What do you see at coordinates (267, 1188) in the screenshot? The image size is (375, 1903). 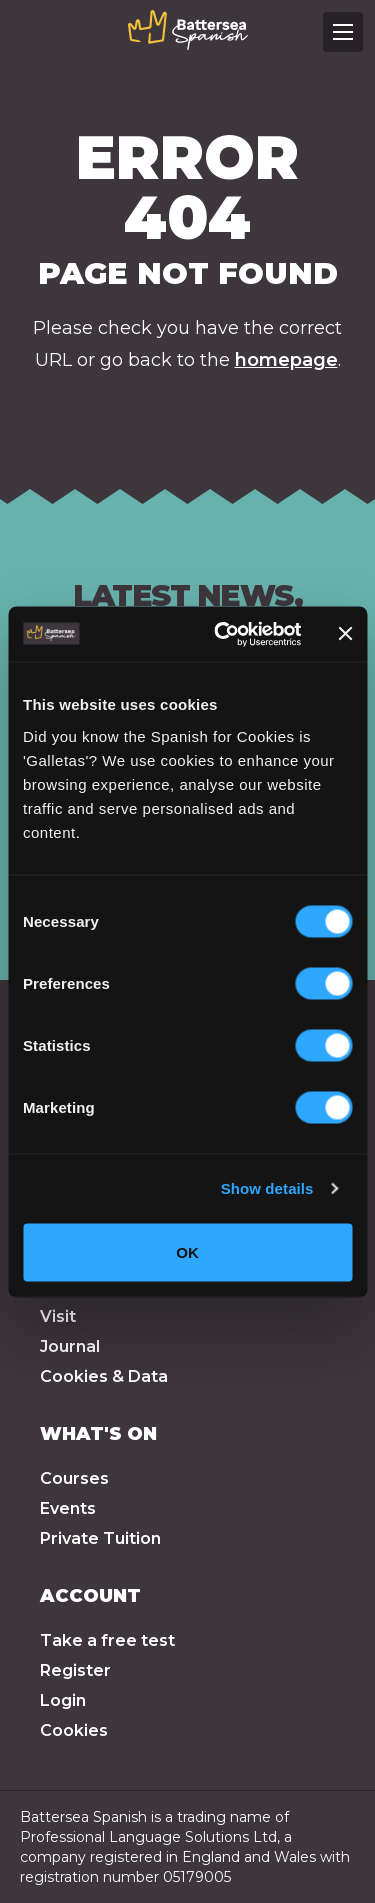 I see `Show details` at bounding box center [267, 1188].